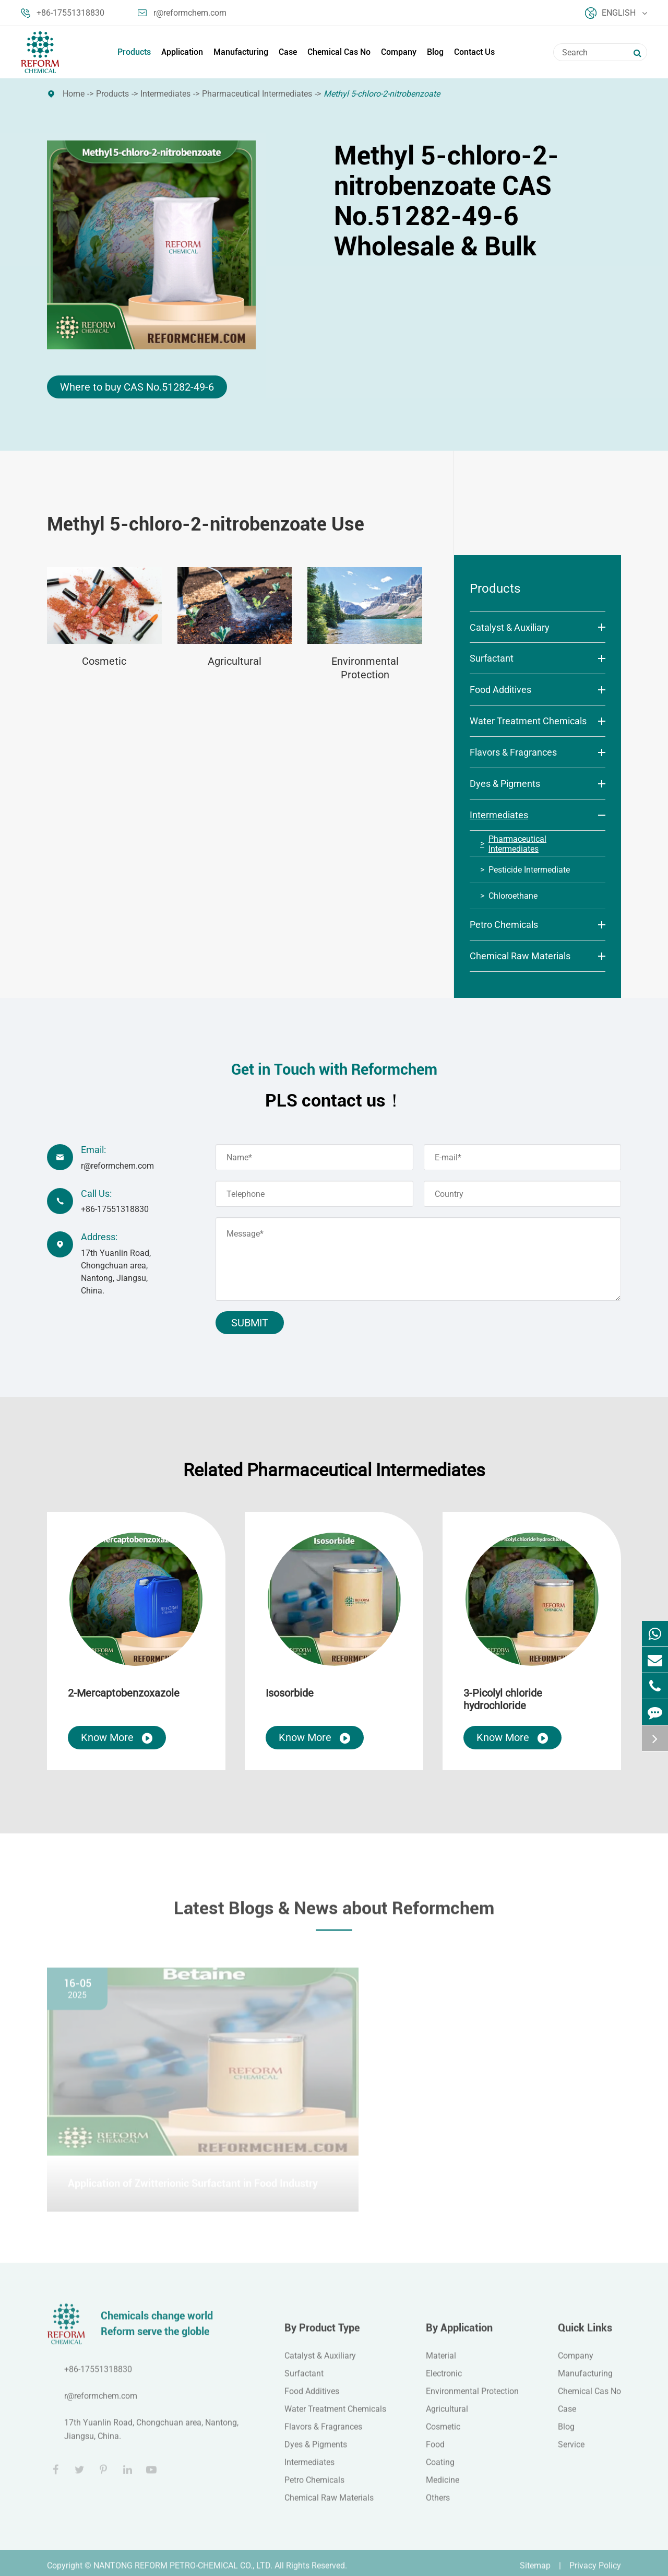 The height and width of the screenshot is (2576, 668). Describe the element at coordinates (492, 658) in the screenshot. I see `Surfactant` at that location.